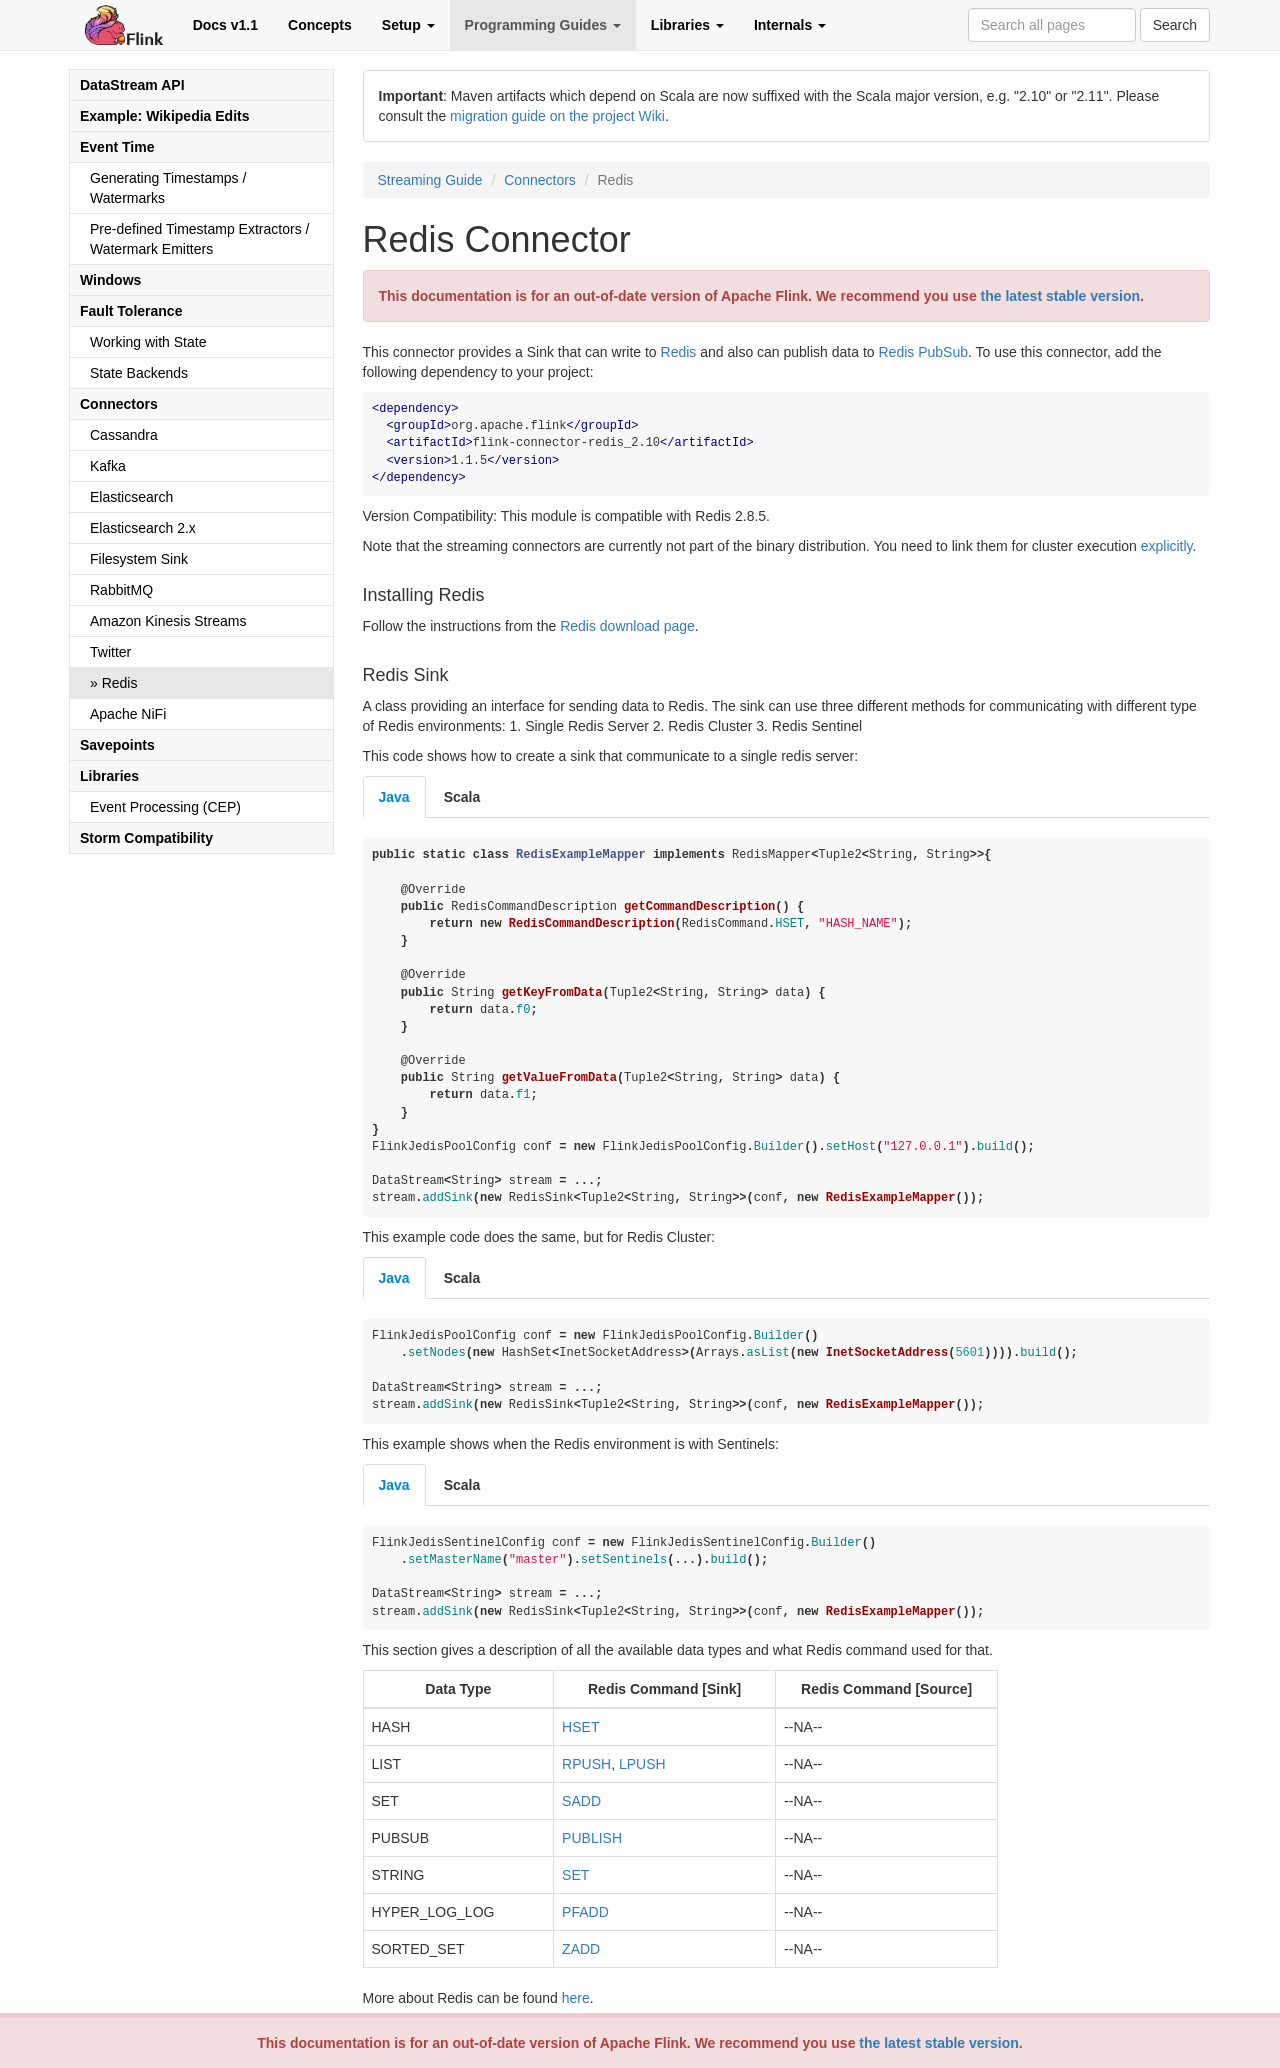  Describe the element at coordinates (575, 1875) in the screenshot. I see `SET` at that location.